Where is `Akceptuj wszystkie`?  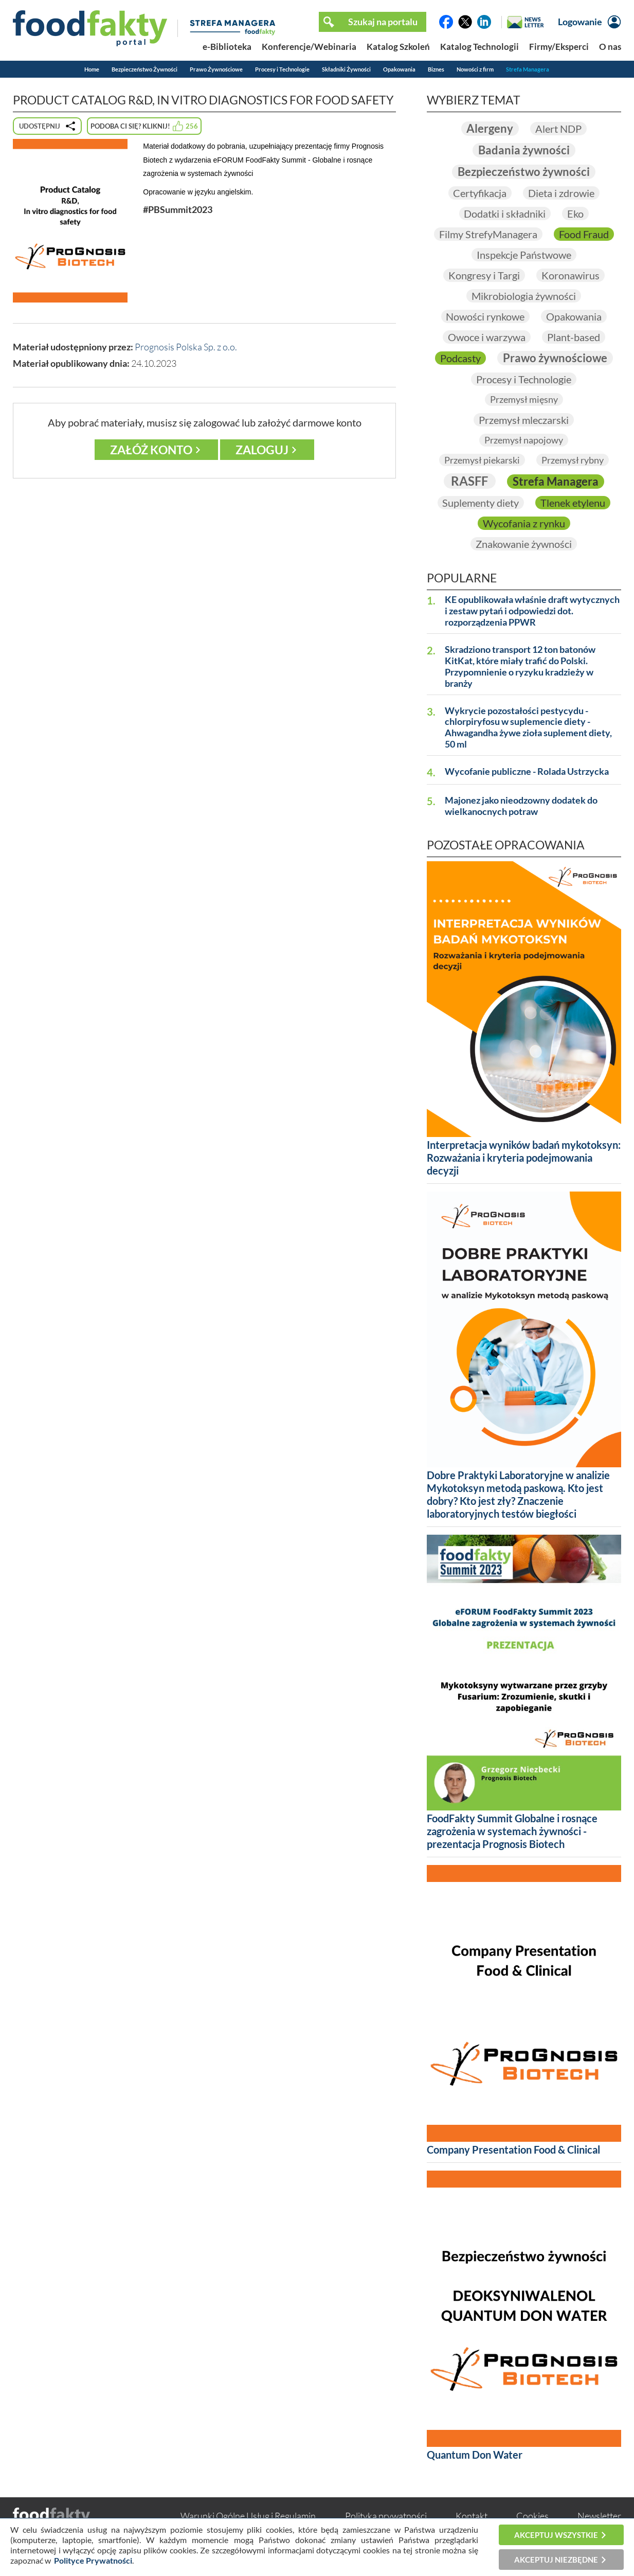
Akceptuj wszystkie is located at coordinates (556, 2534).